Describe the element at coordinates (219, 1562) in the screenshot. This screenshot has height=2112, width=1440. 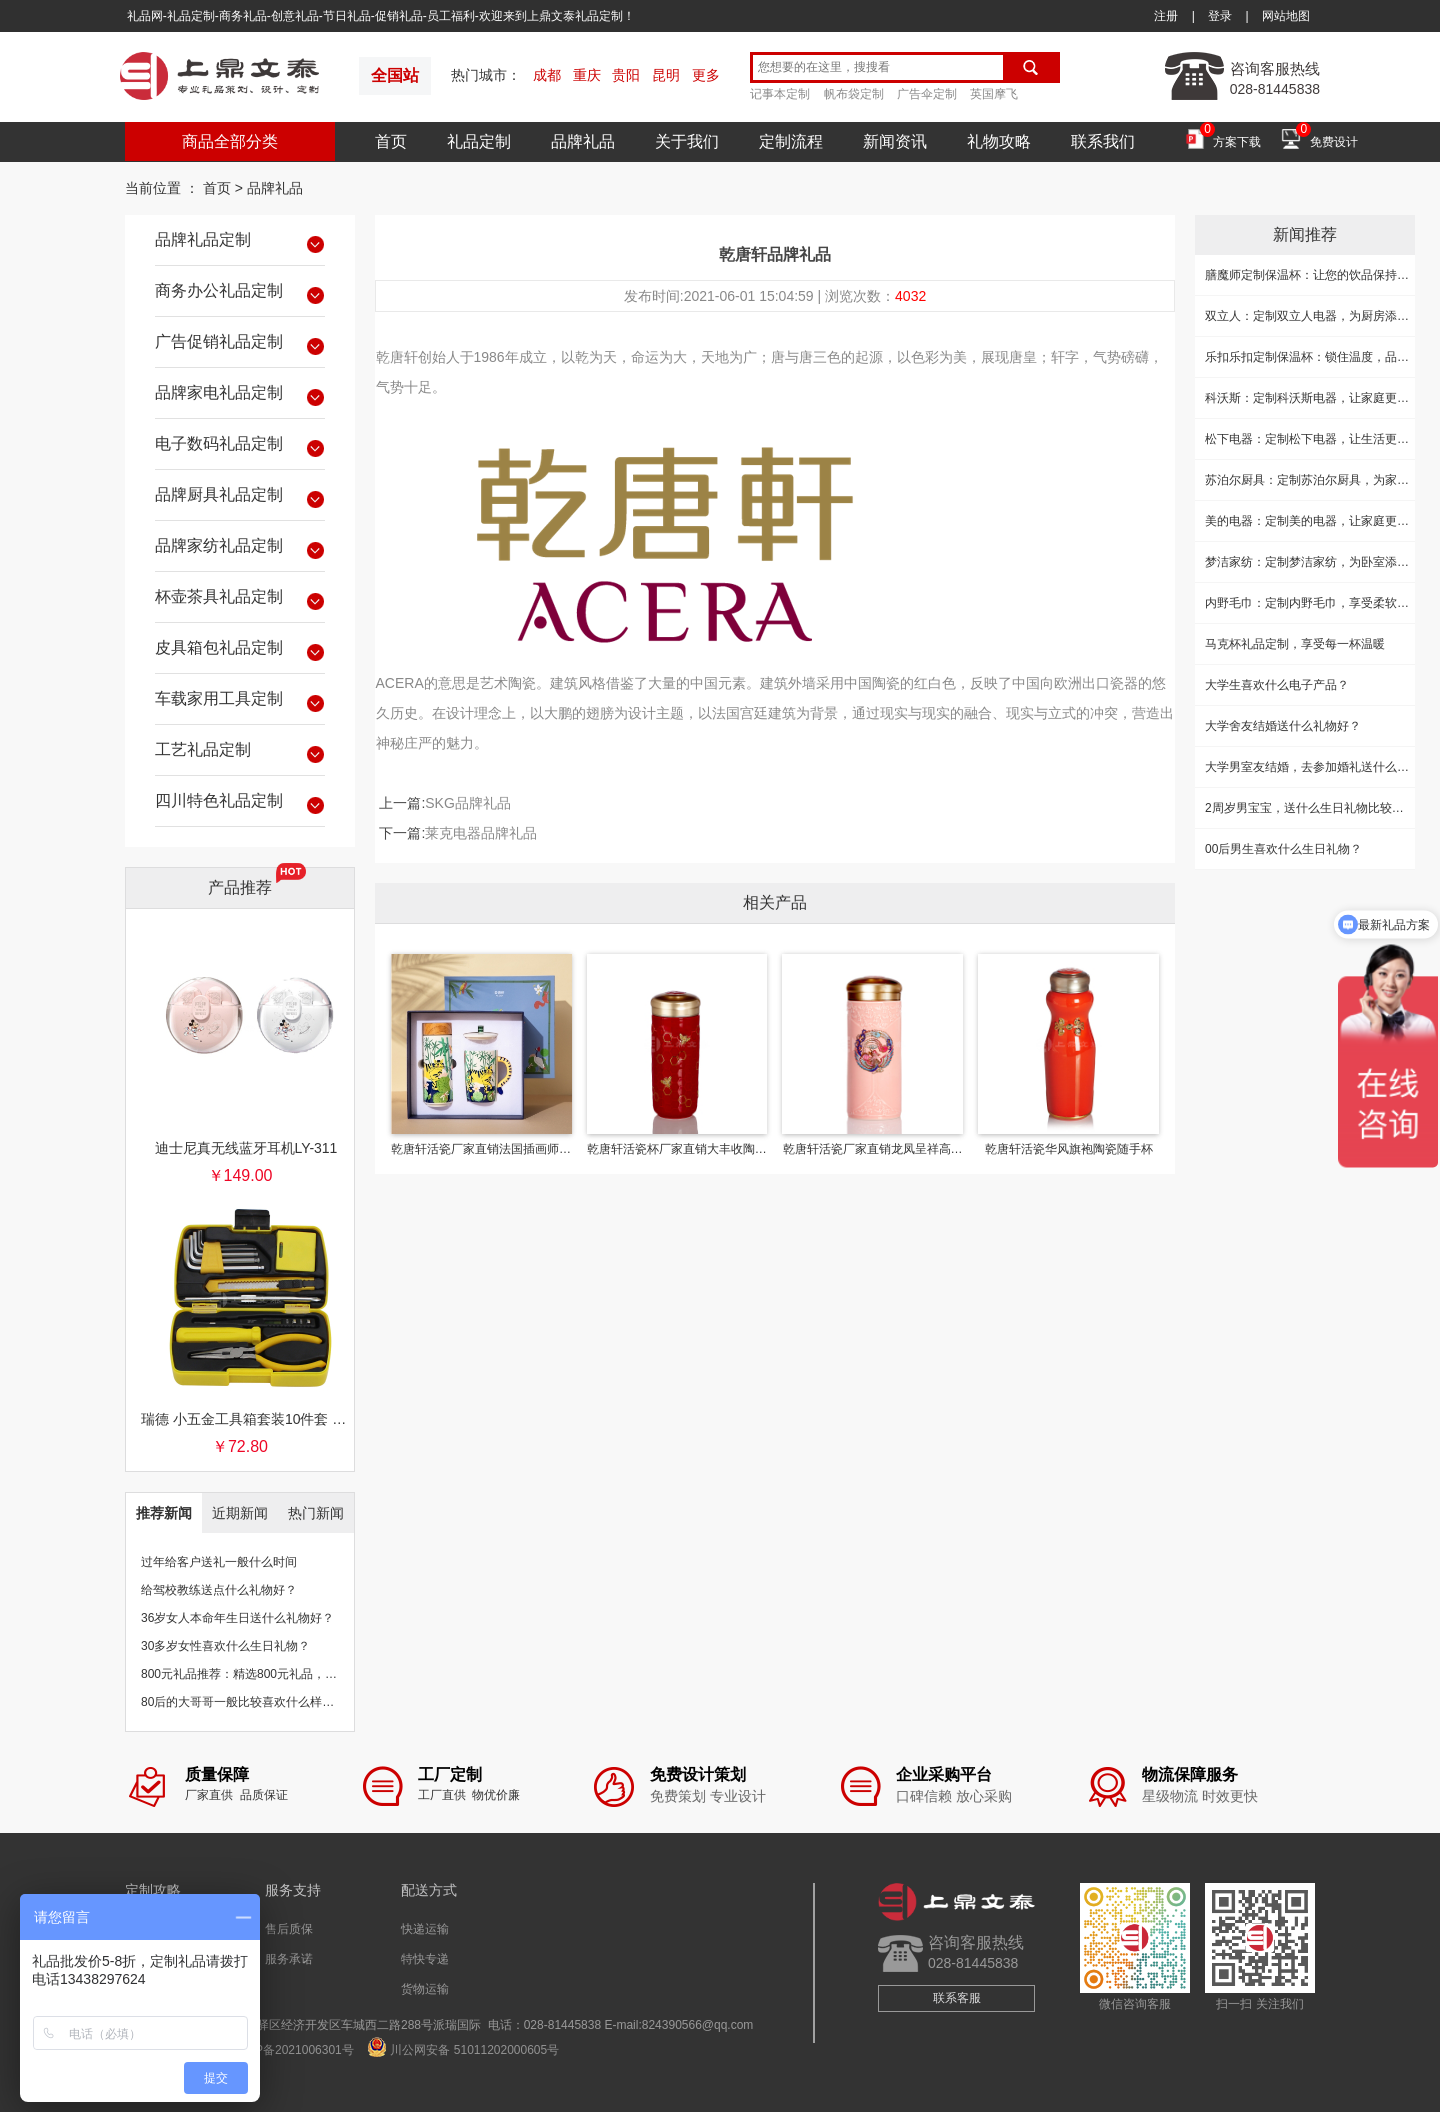
I see `过年给客户送礼一般什么时间` at that location.